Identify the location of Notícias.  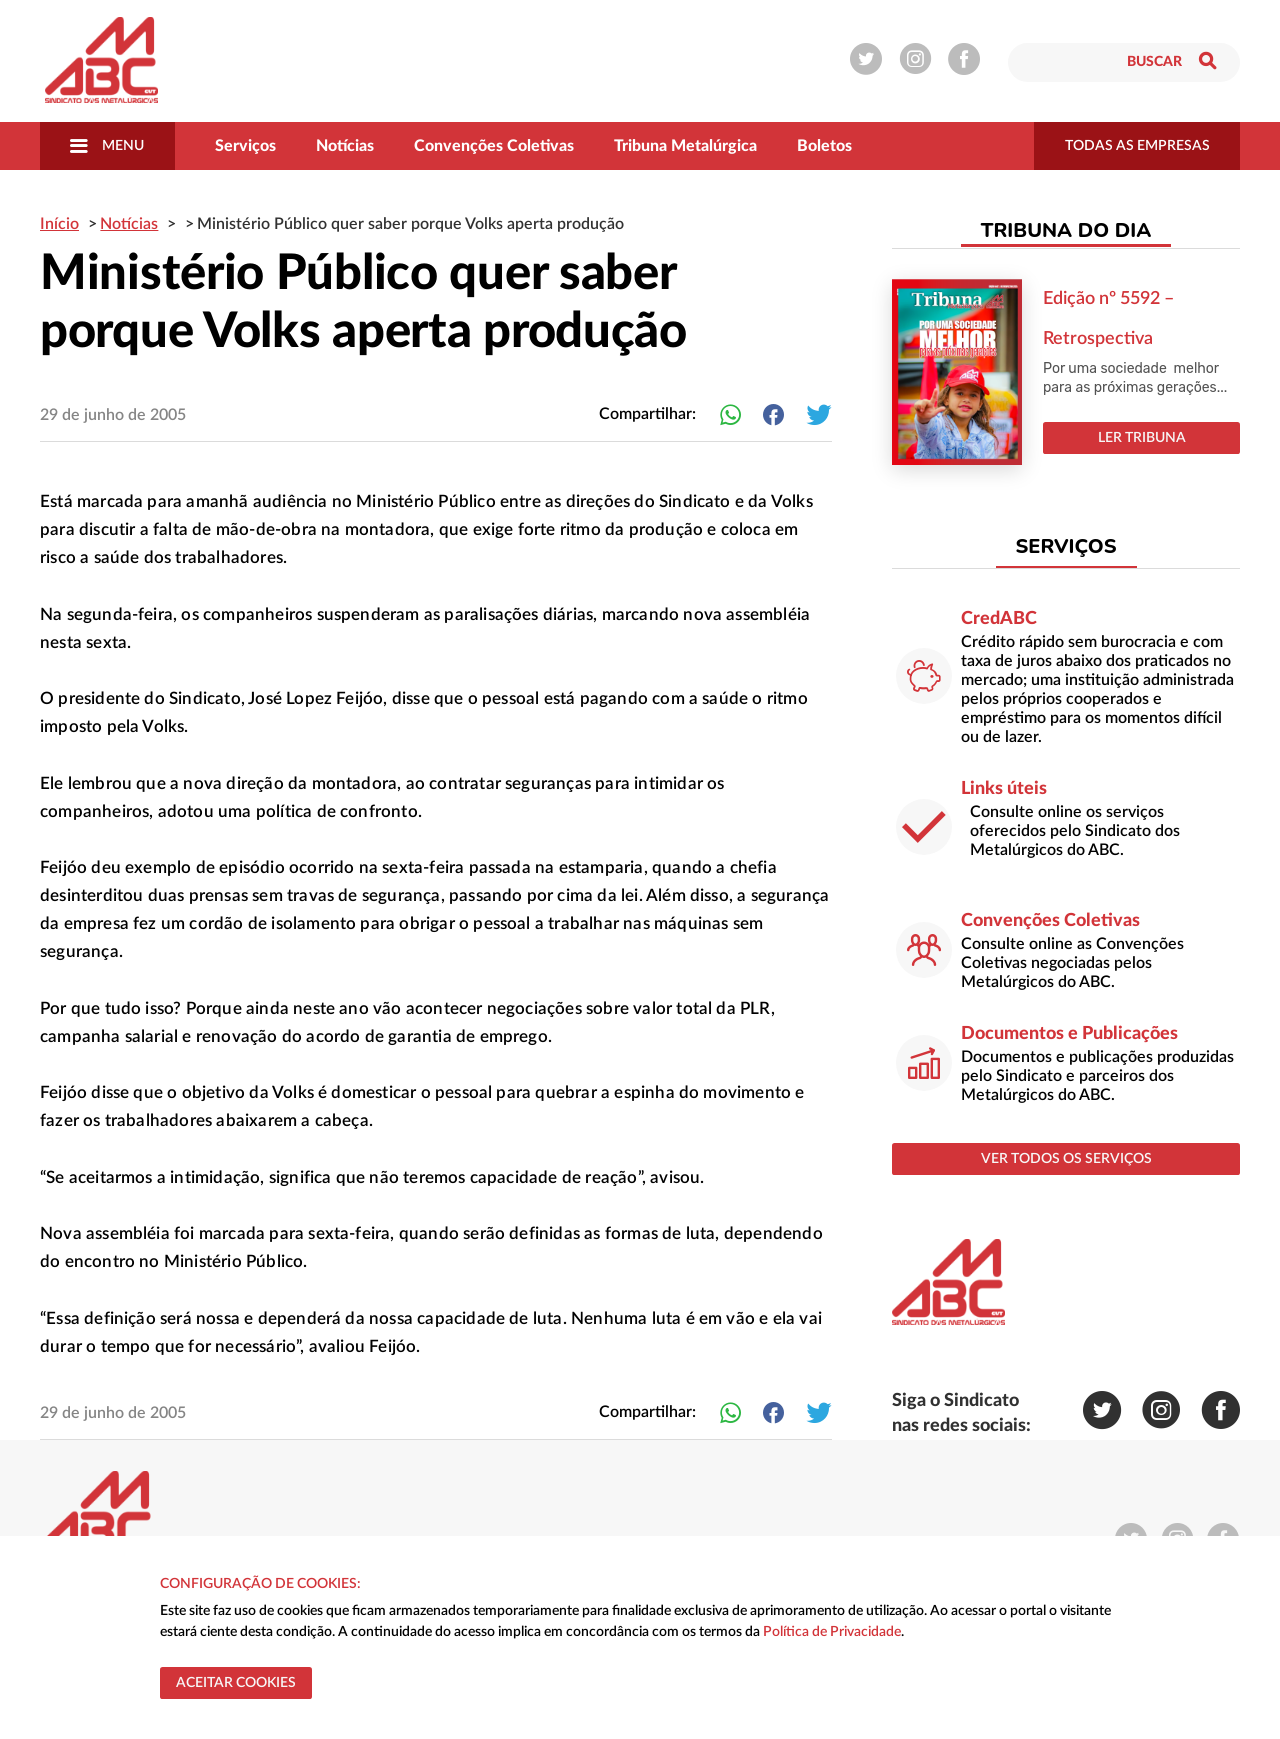
(345, 146).